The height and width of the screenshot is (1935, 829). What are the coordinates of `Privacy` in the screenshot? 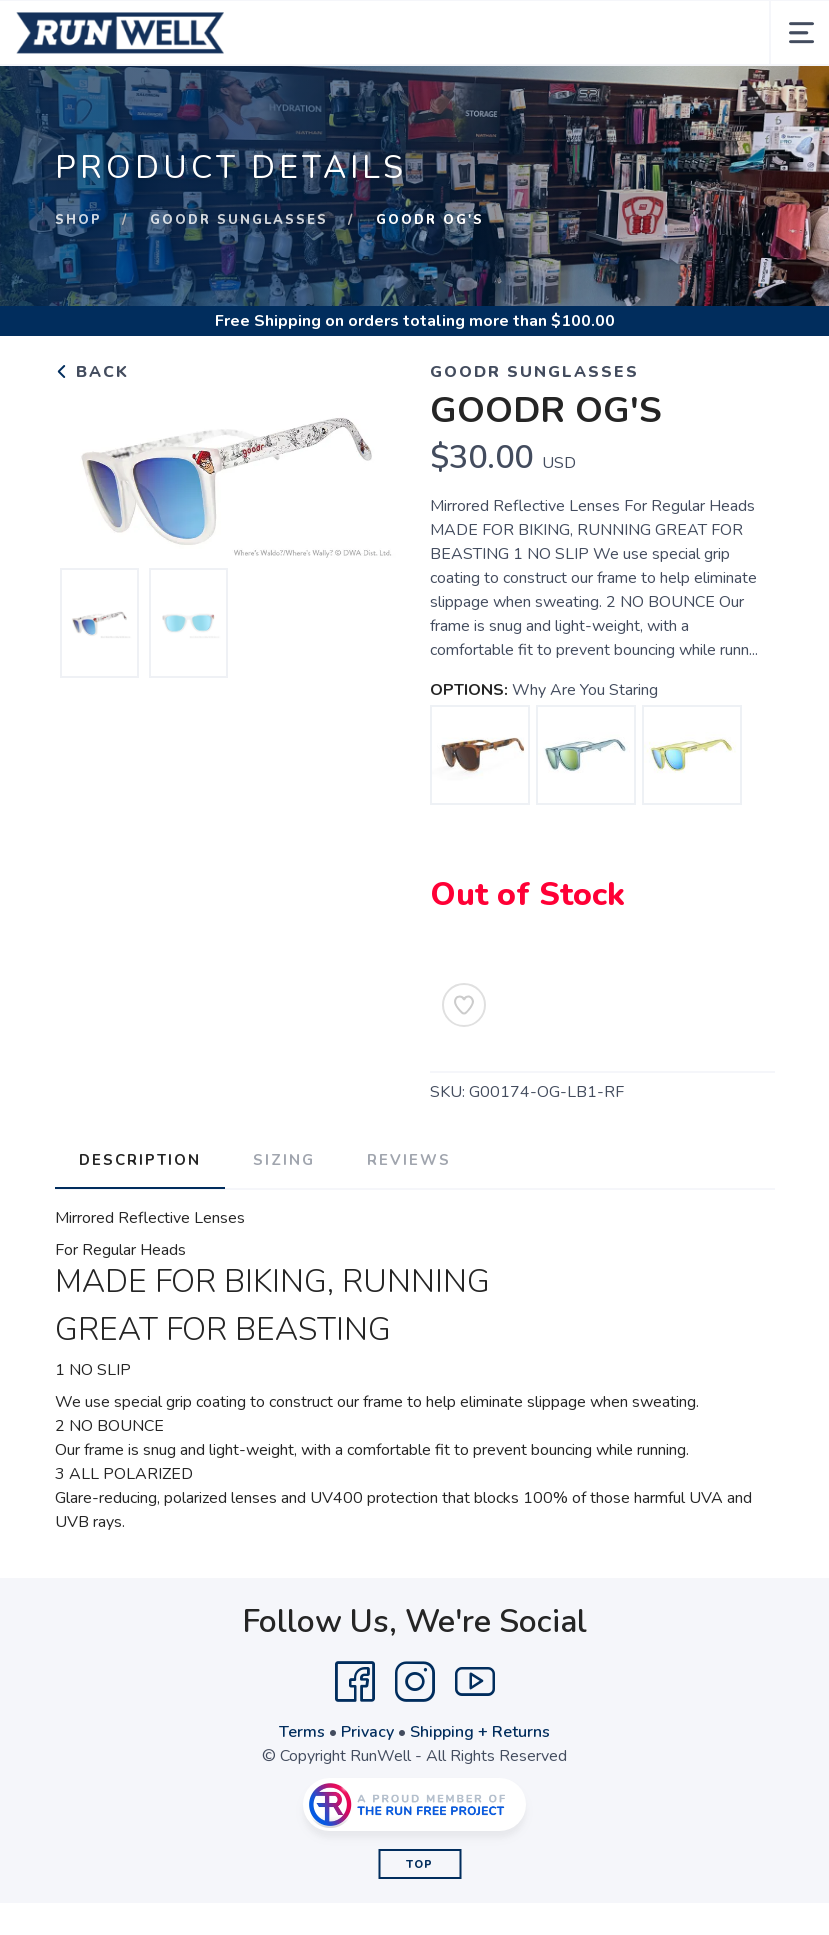 It's located at (367, 1732).